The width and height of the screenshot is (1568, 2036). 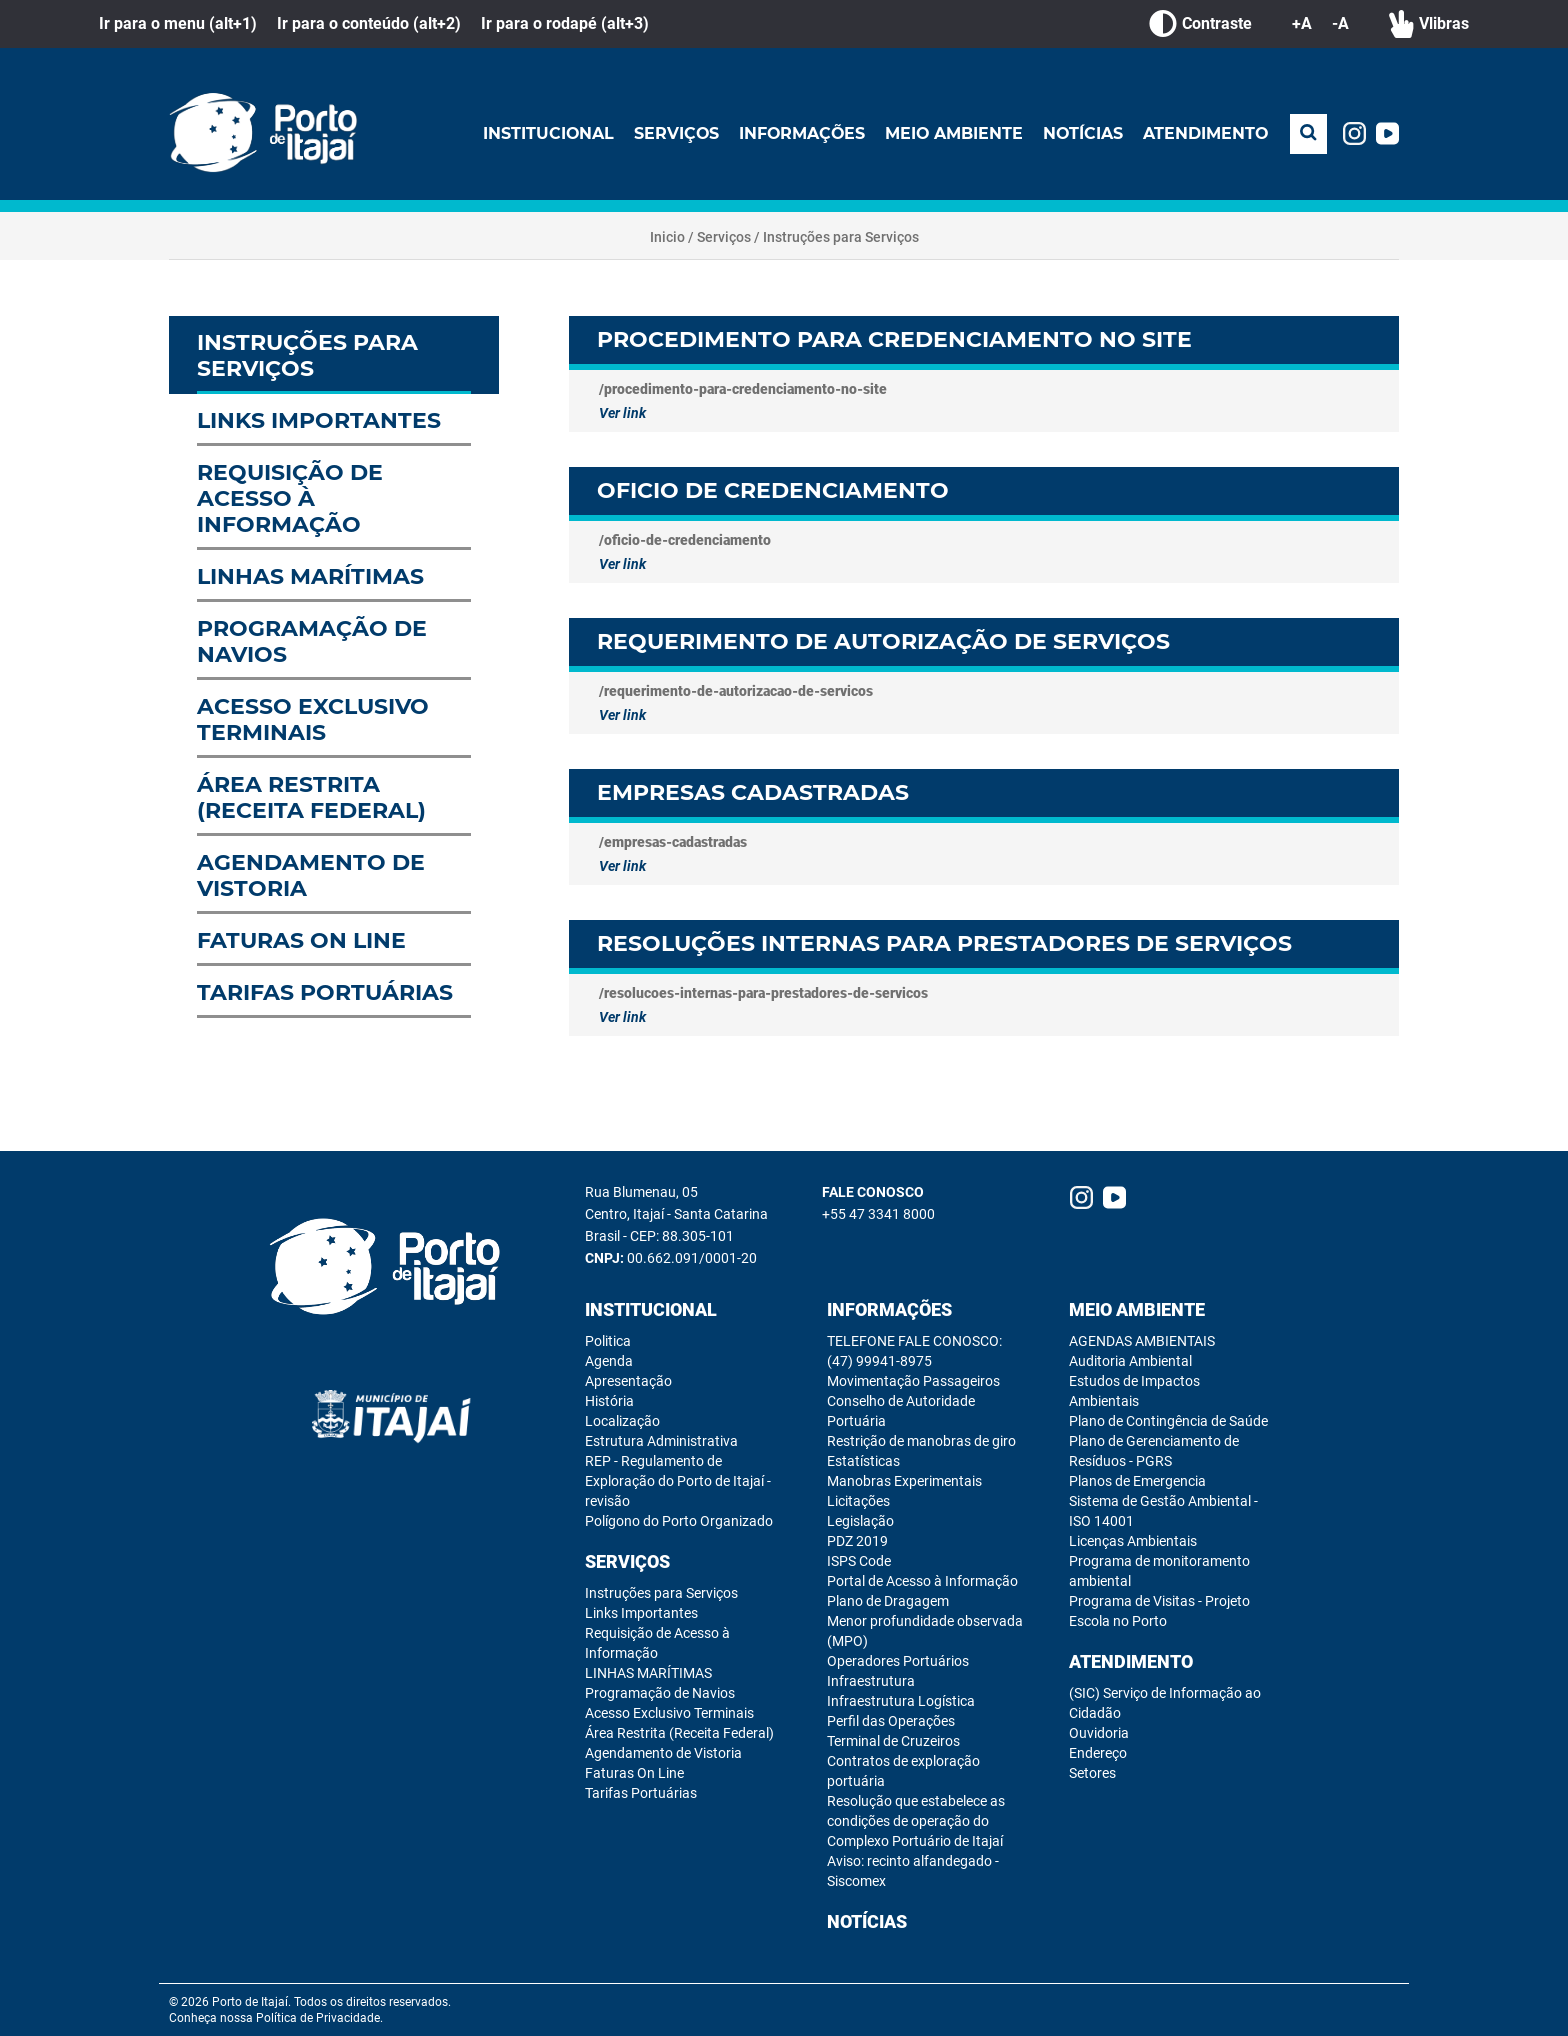 I want to click on Notícias, so click(x=1081, y=133).